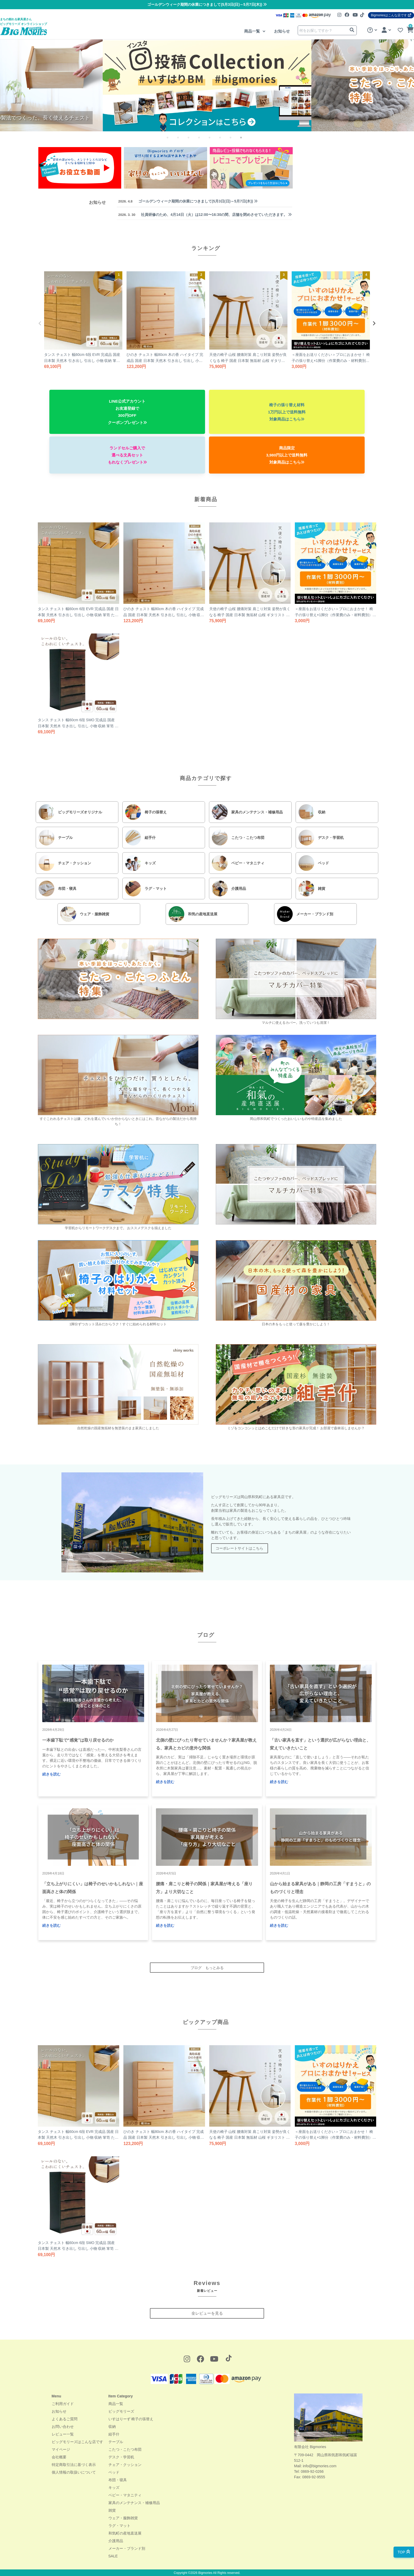 Image resolution: width=414 pixels, height=2576 pixels. Describe the element at coordinates (113, 2434) in the screenshot. I see `組手什` at that location.